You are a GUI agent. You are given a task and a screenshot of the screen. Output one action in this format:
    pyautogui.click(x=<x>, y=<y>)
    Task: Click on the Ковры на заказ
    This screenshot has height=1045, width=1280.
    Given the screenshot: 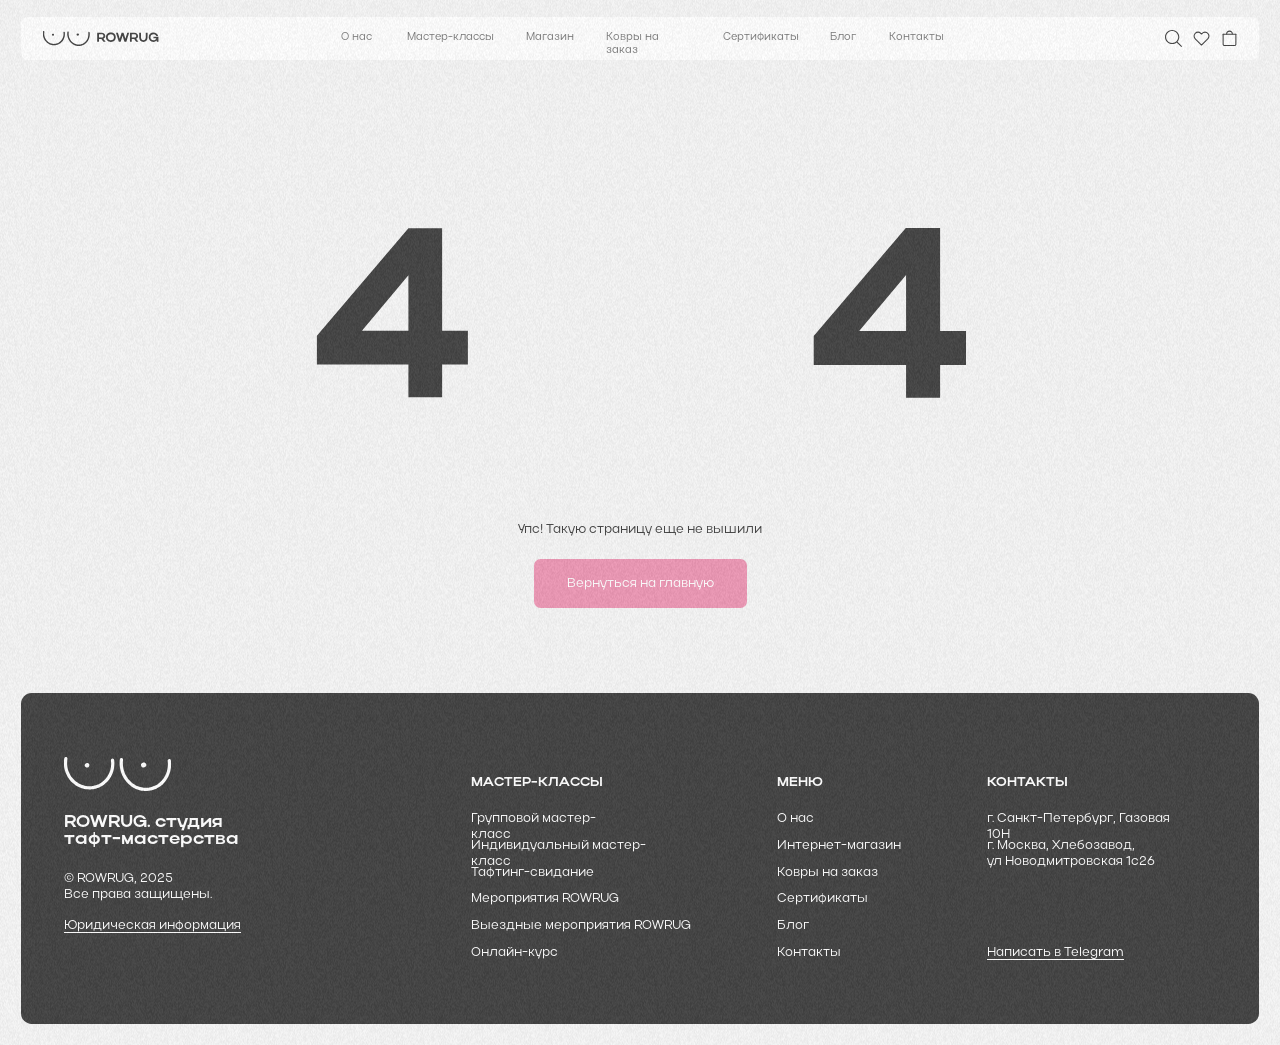 What is the action you would take?
    pyautogui.click(x=632, y=44)
    